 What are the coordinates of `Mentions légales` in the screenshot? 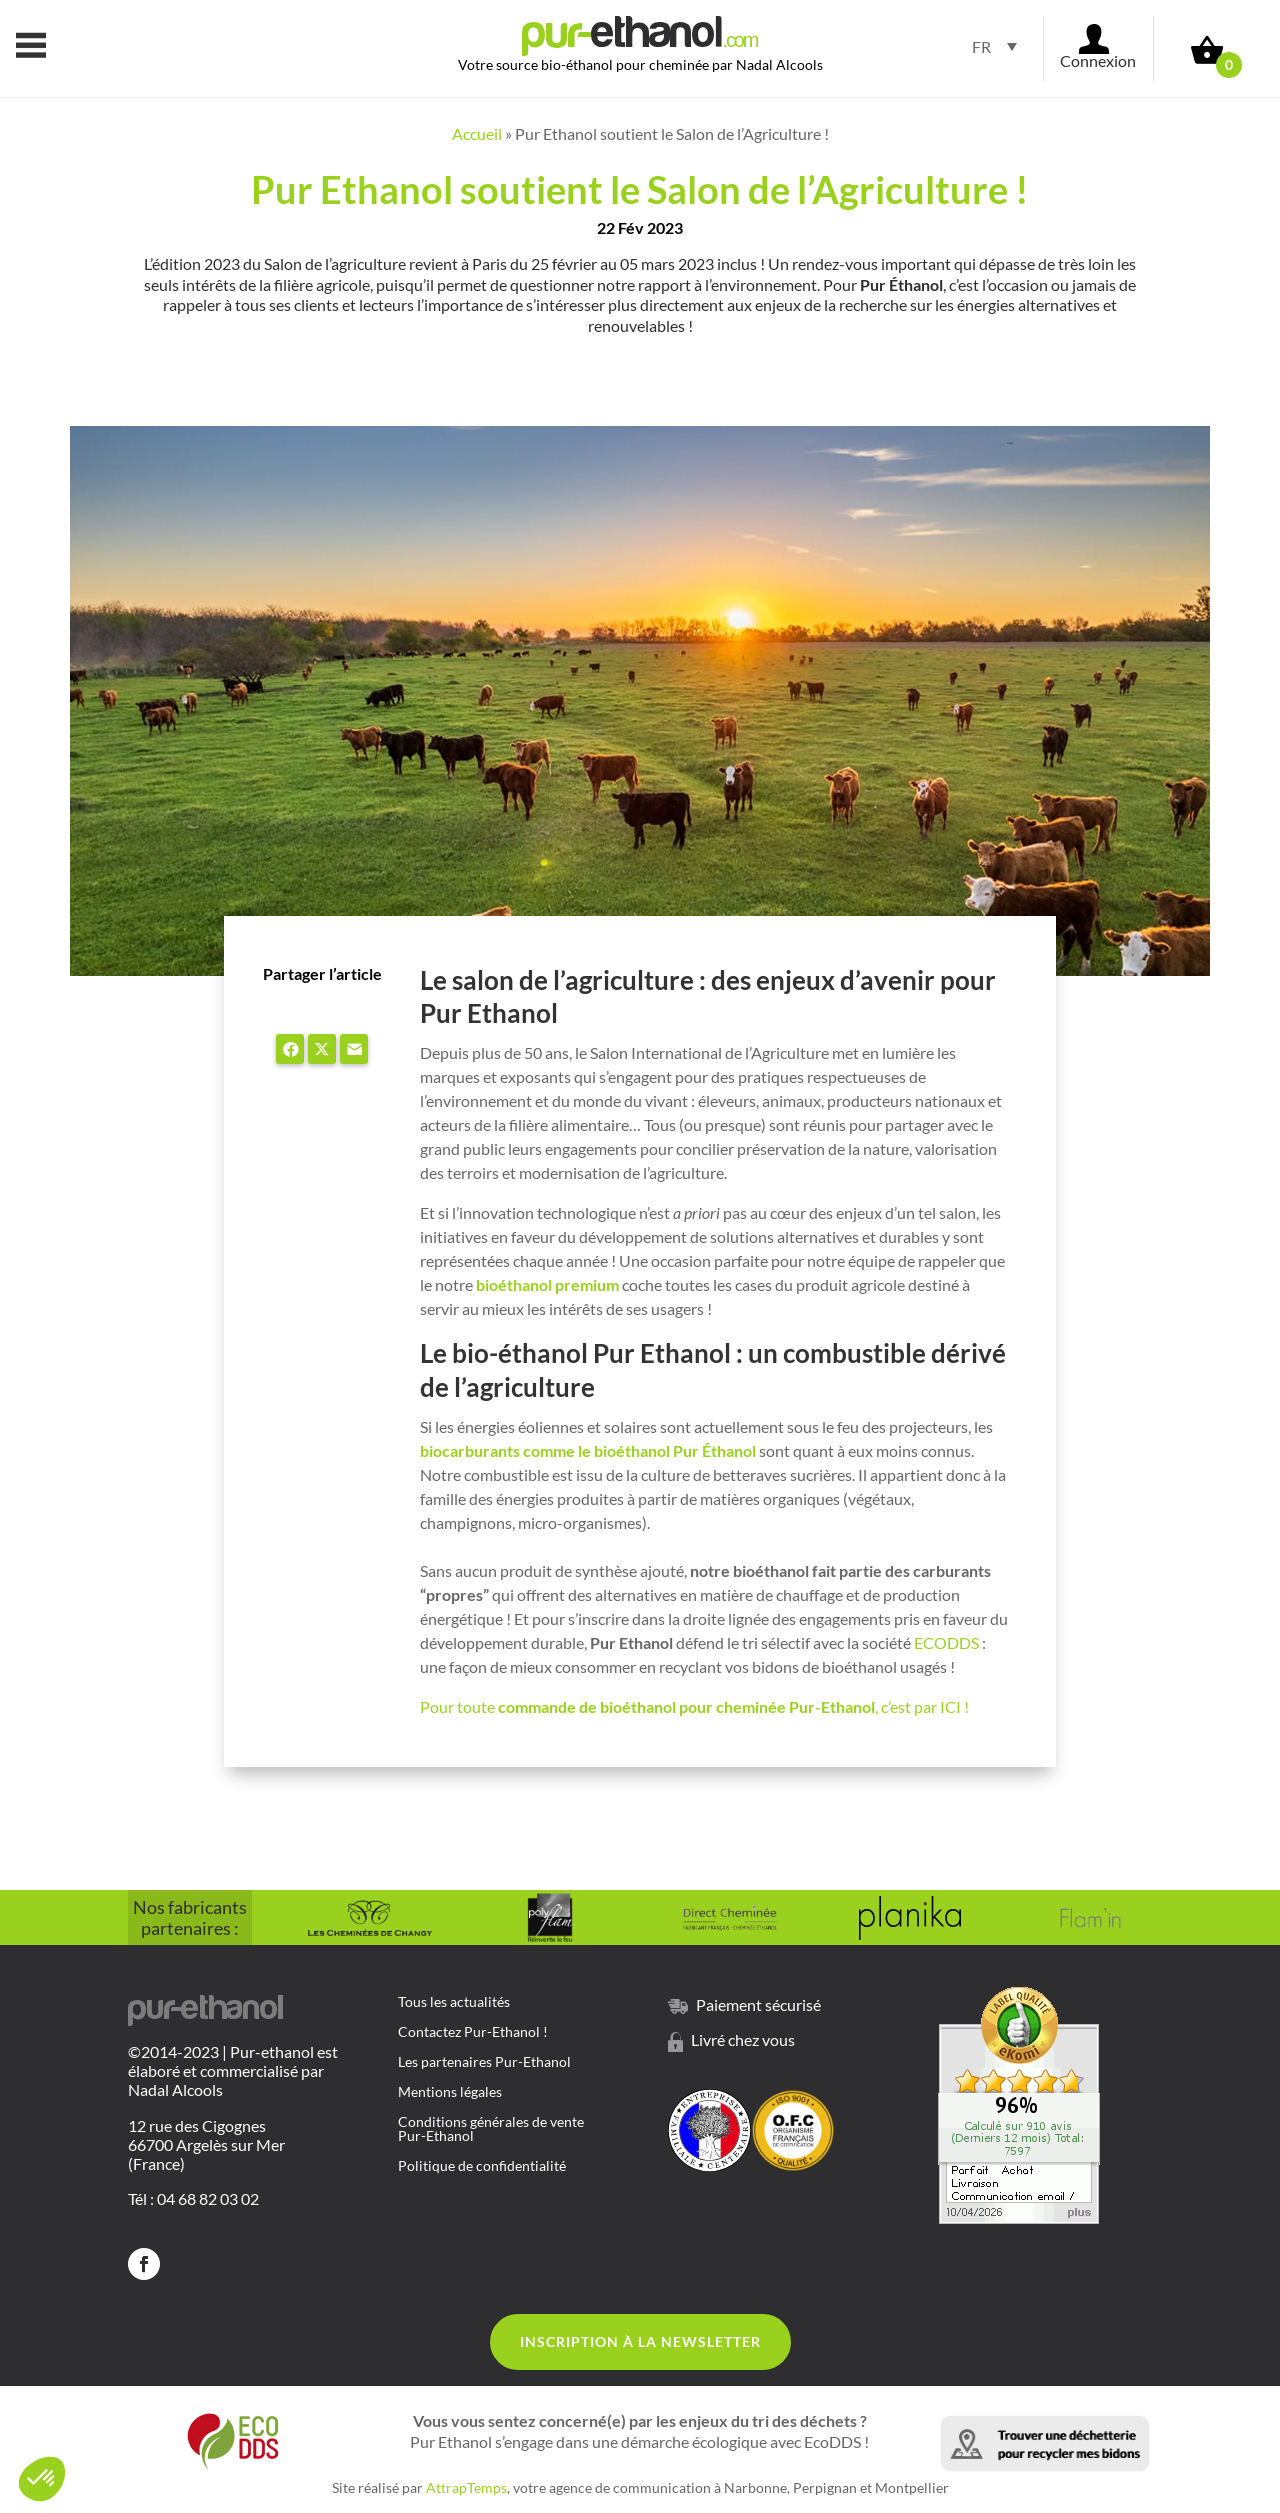 It's located at (450, 2092).